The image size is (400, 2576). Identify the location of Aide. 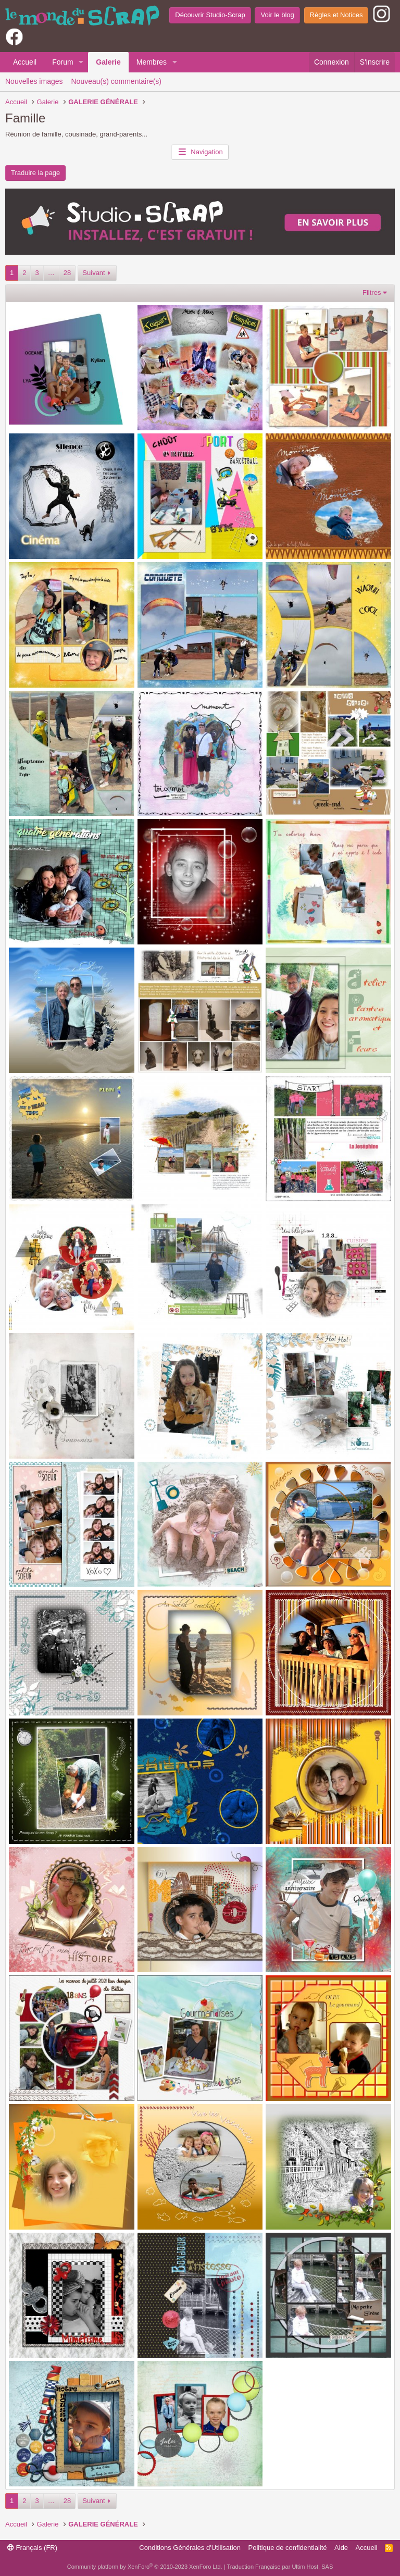
(341, 2548).